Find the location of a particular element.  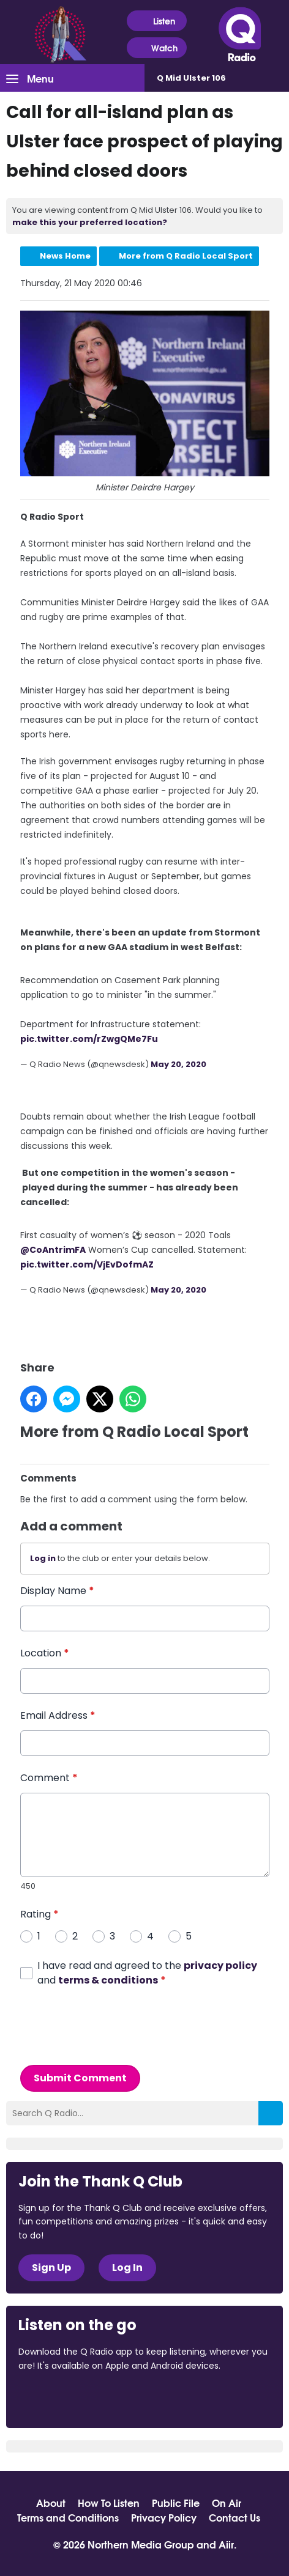

pic.twitter.com/VjEvDofmAZ is located at coordinates (87, 1264).